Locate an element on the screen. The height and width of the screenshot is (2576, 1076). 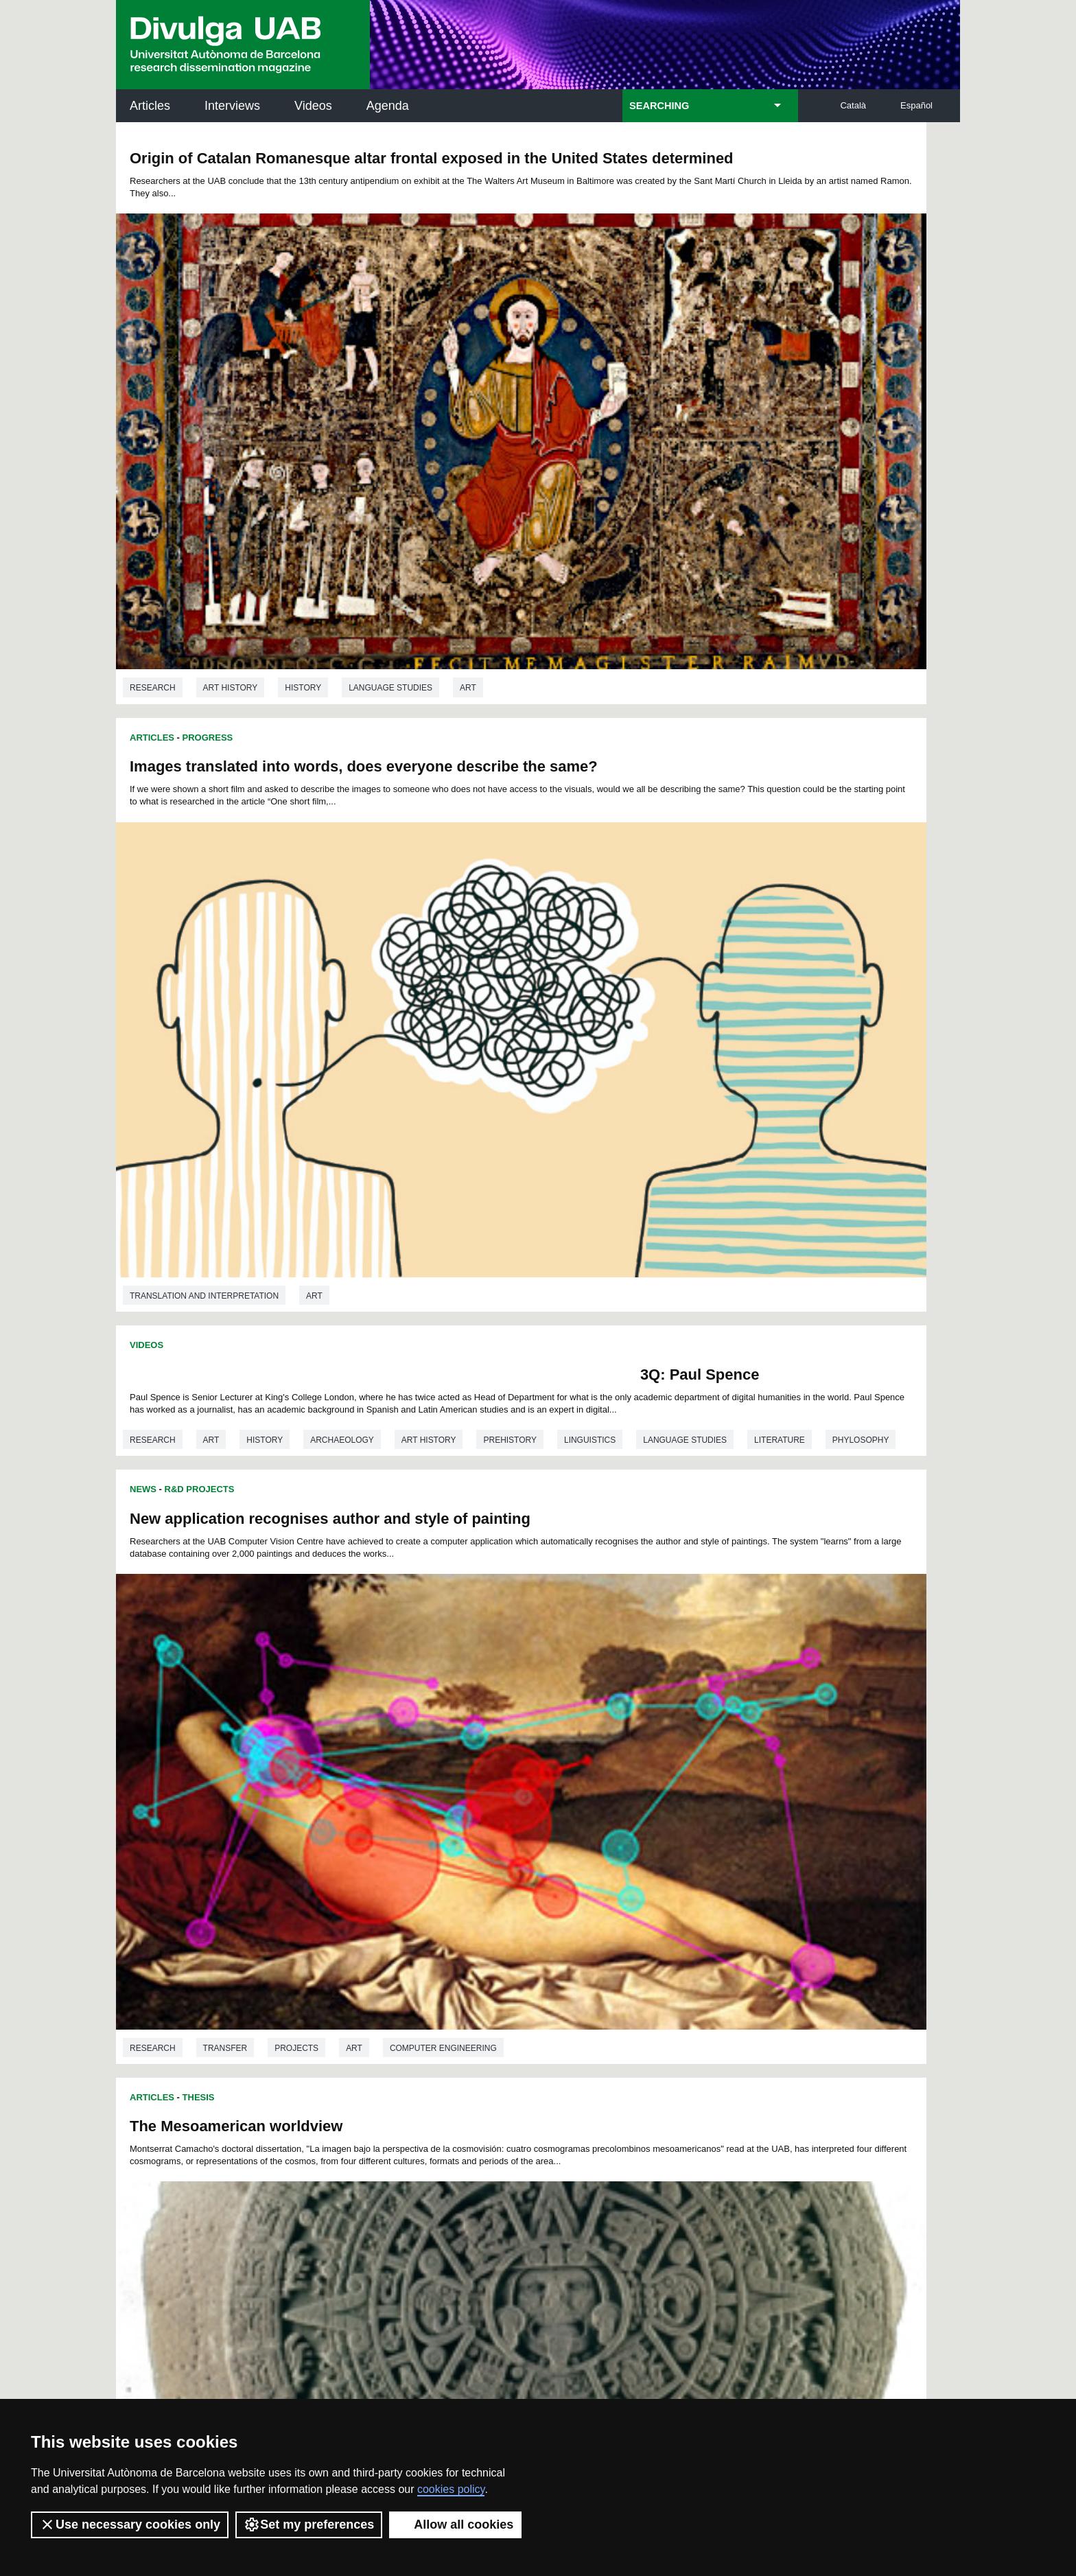
Allow all cookies is located at coordinates (455, 2524).